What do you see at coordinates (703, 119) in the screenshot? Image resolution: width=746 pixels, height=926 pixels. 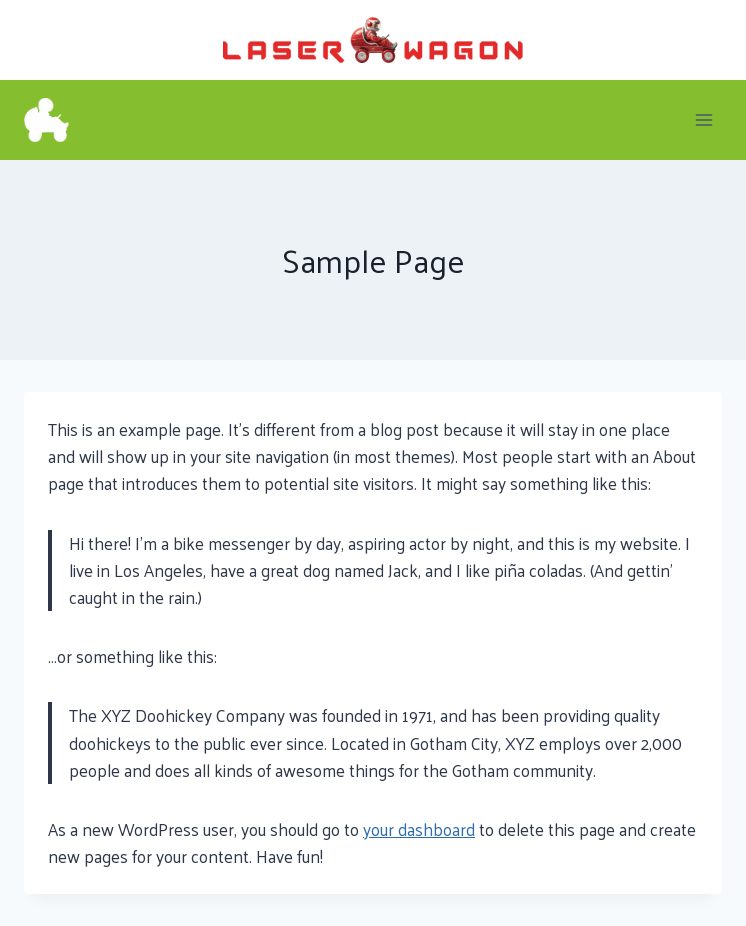 I see `[Open menu]` at bounding box center [703, 119].